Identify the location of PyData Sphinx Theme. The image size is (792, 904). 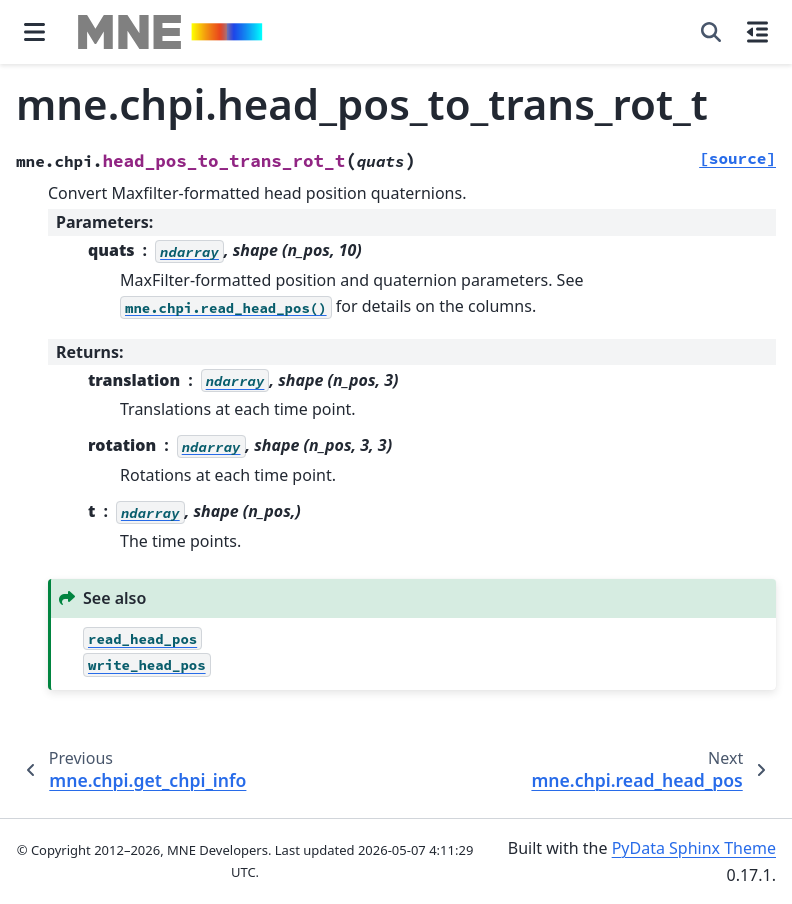
(694, 848).